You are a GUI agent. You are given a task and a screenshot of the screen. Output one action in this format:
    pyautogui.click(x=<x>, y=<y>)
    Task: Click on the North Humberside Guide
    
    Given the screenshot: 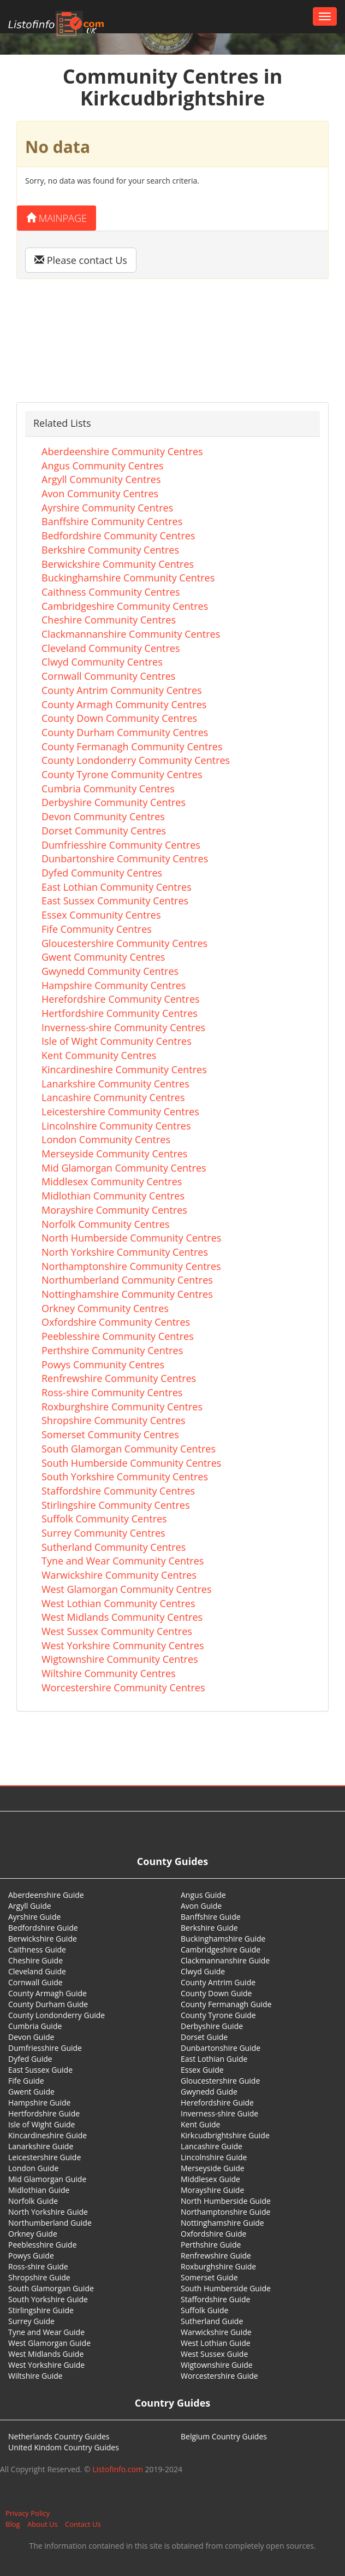 What is the action you would take?
    pyautogui.click(x=226, y=2201)
    